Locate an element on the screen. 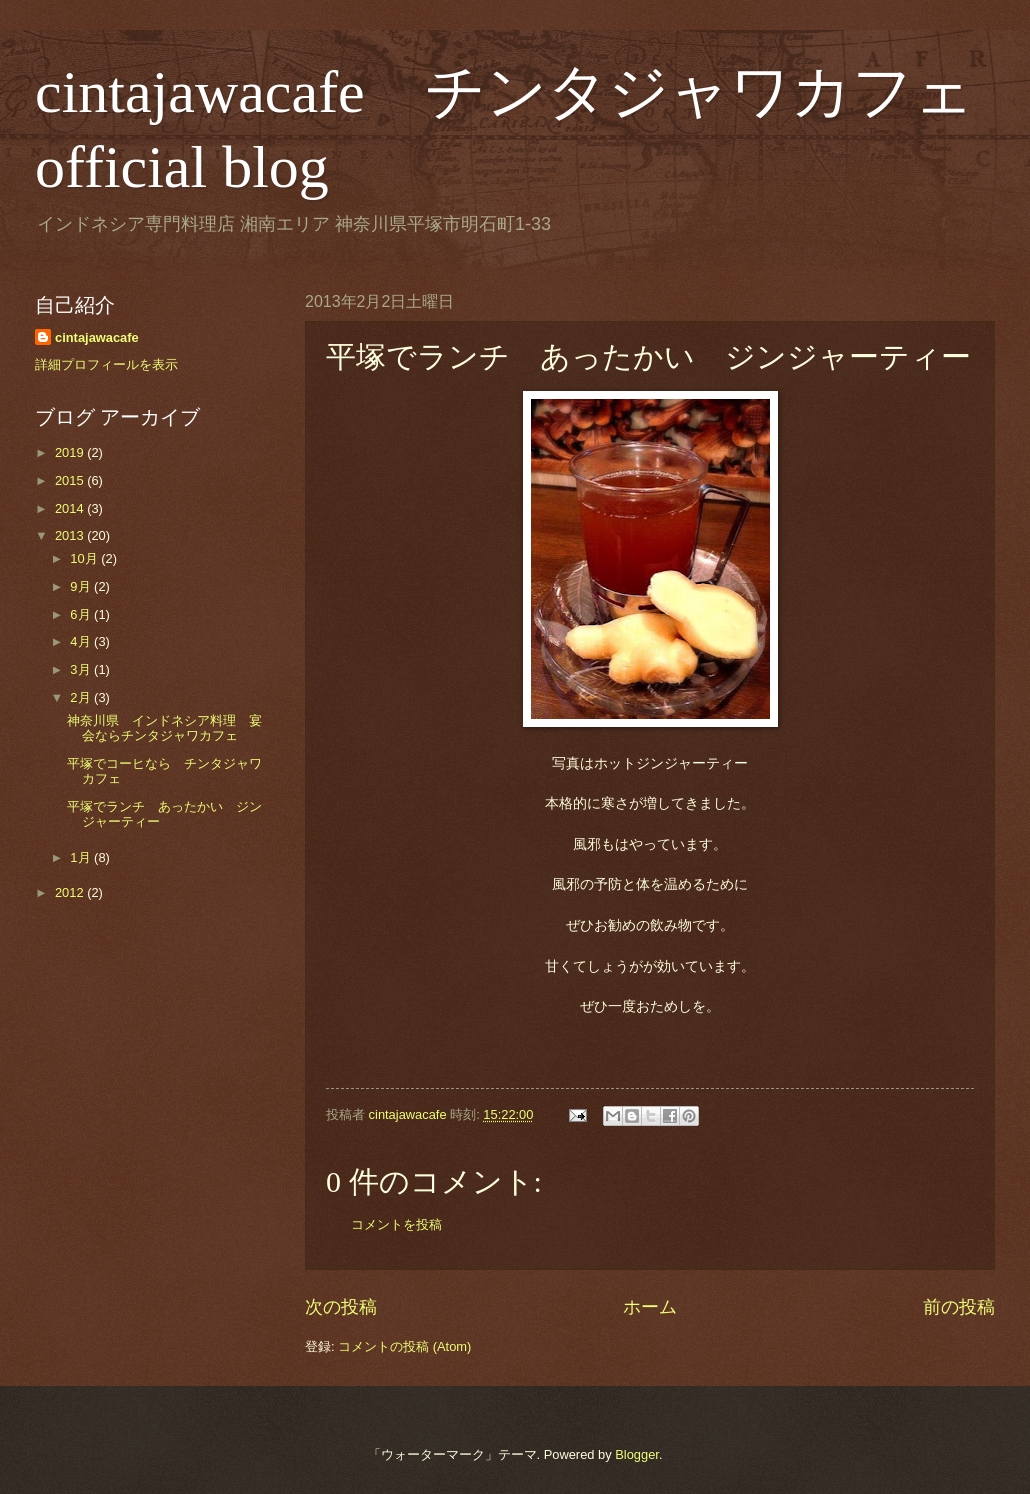 The image size is (1030, 1494). 神奈川県 インドネシア料理 宴会ならチンタジャワカフェ is located at coordinates (164, 728).